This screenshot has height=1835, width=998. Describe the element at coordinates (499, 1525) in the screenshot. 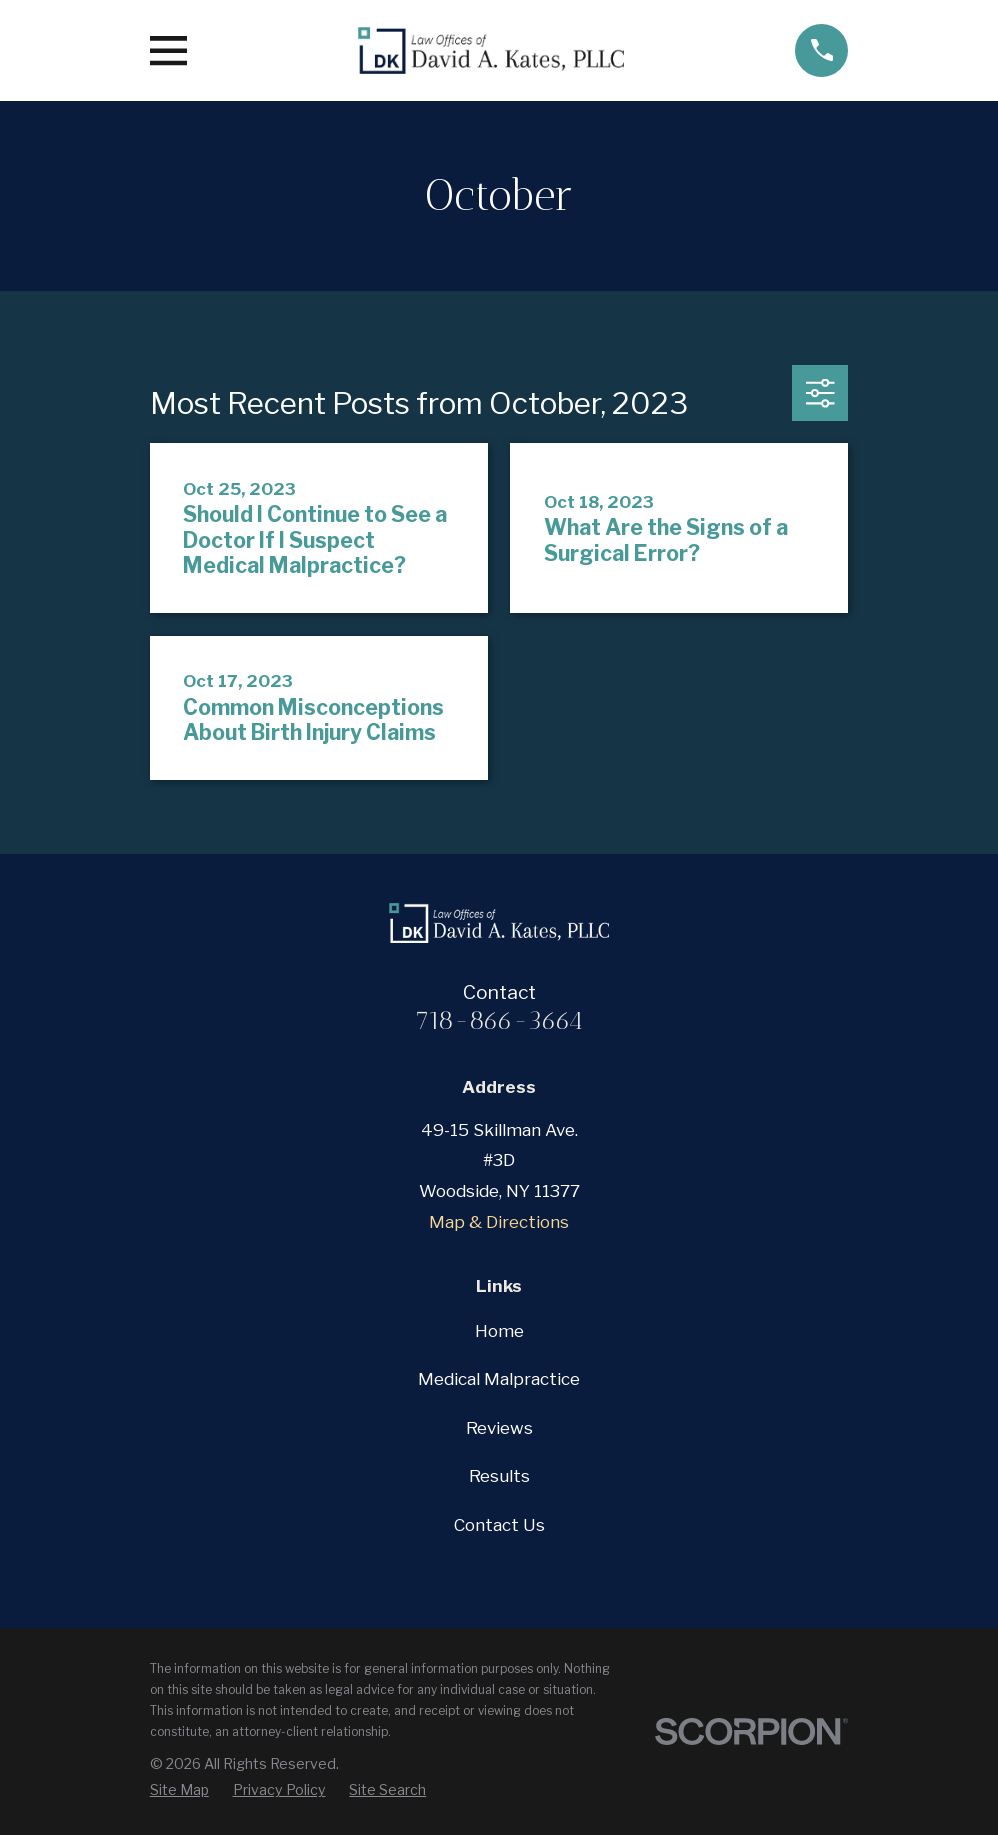

I see `Contact Us` at that location.